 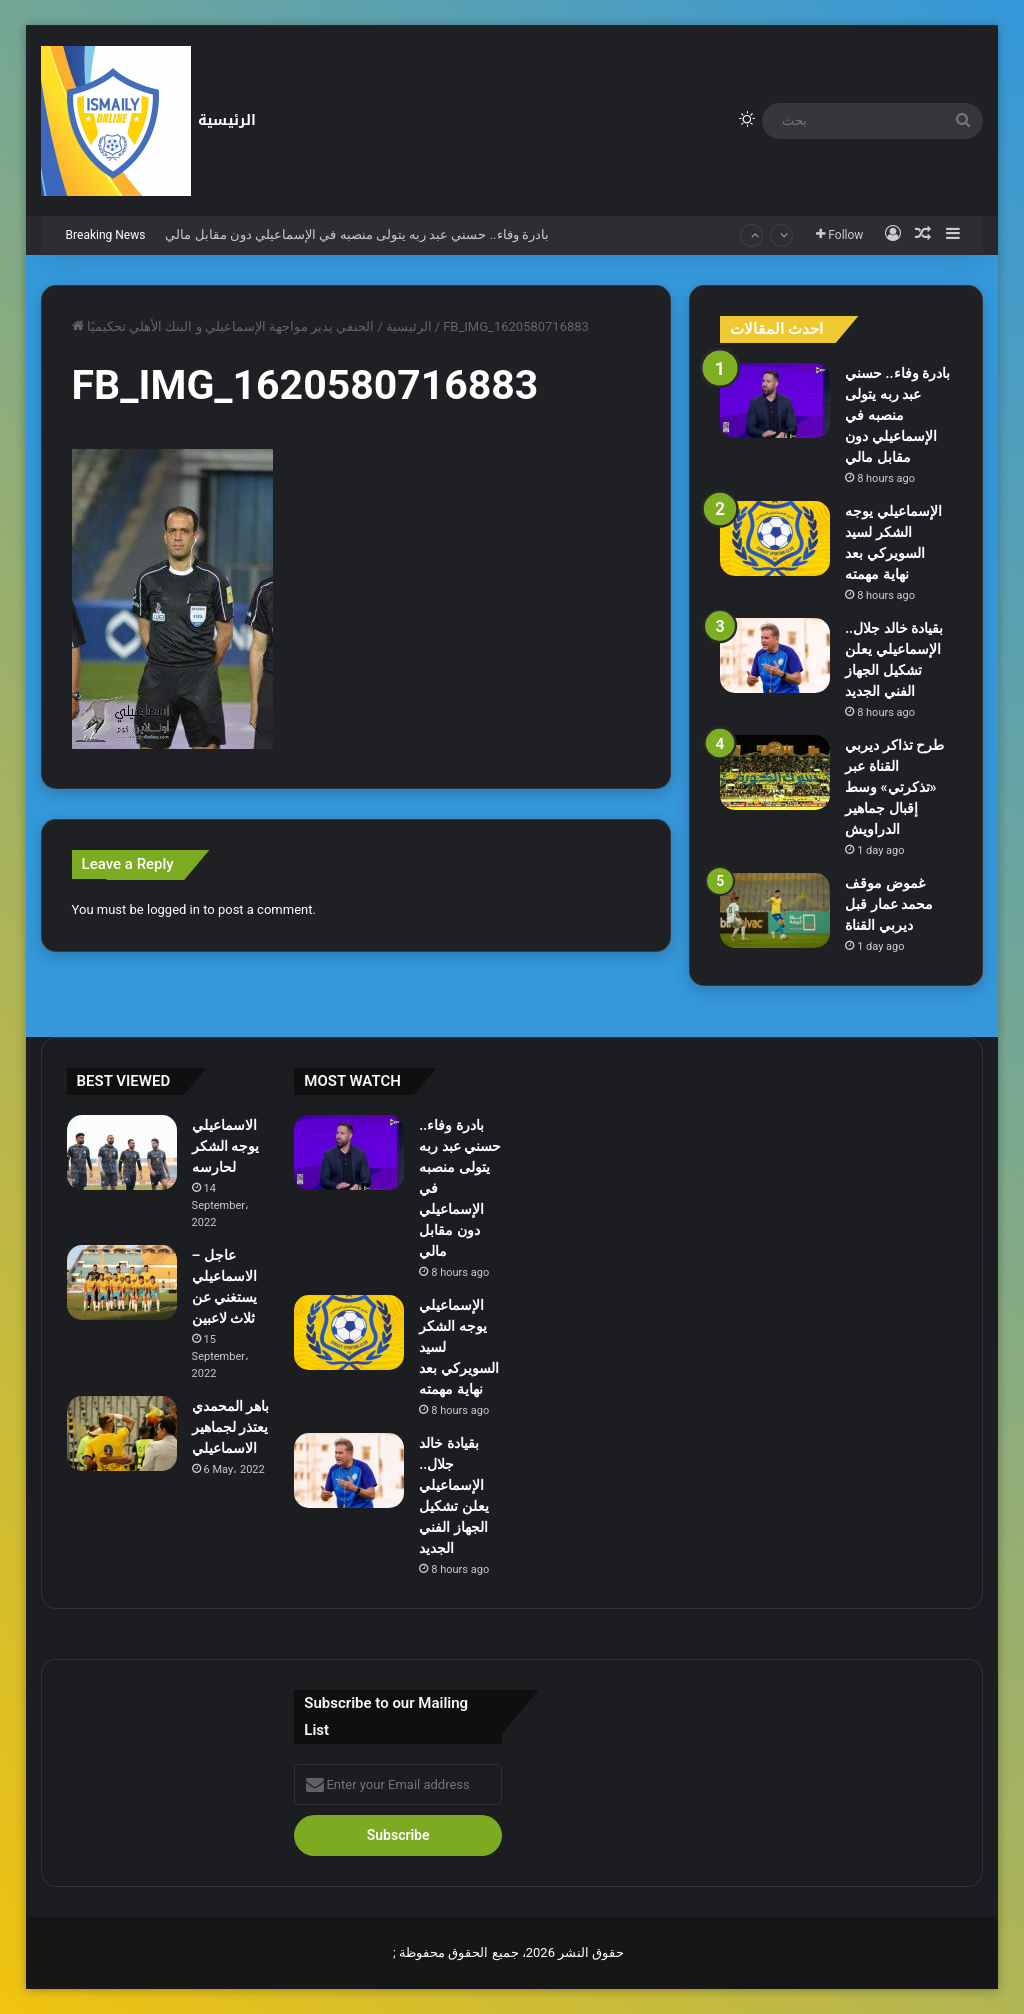 What do you see at coordinates (122, 1152) in the screenshot?
I see `[الاسماعيلي يوجه الشكر لحارسه]` at bounding box center [122, 1152].